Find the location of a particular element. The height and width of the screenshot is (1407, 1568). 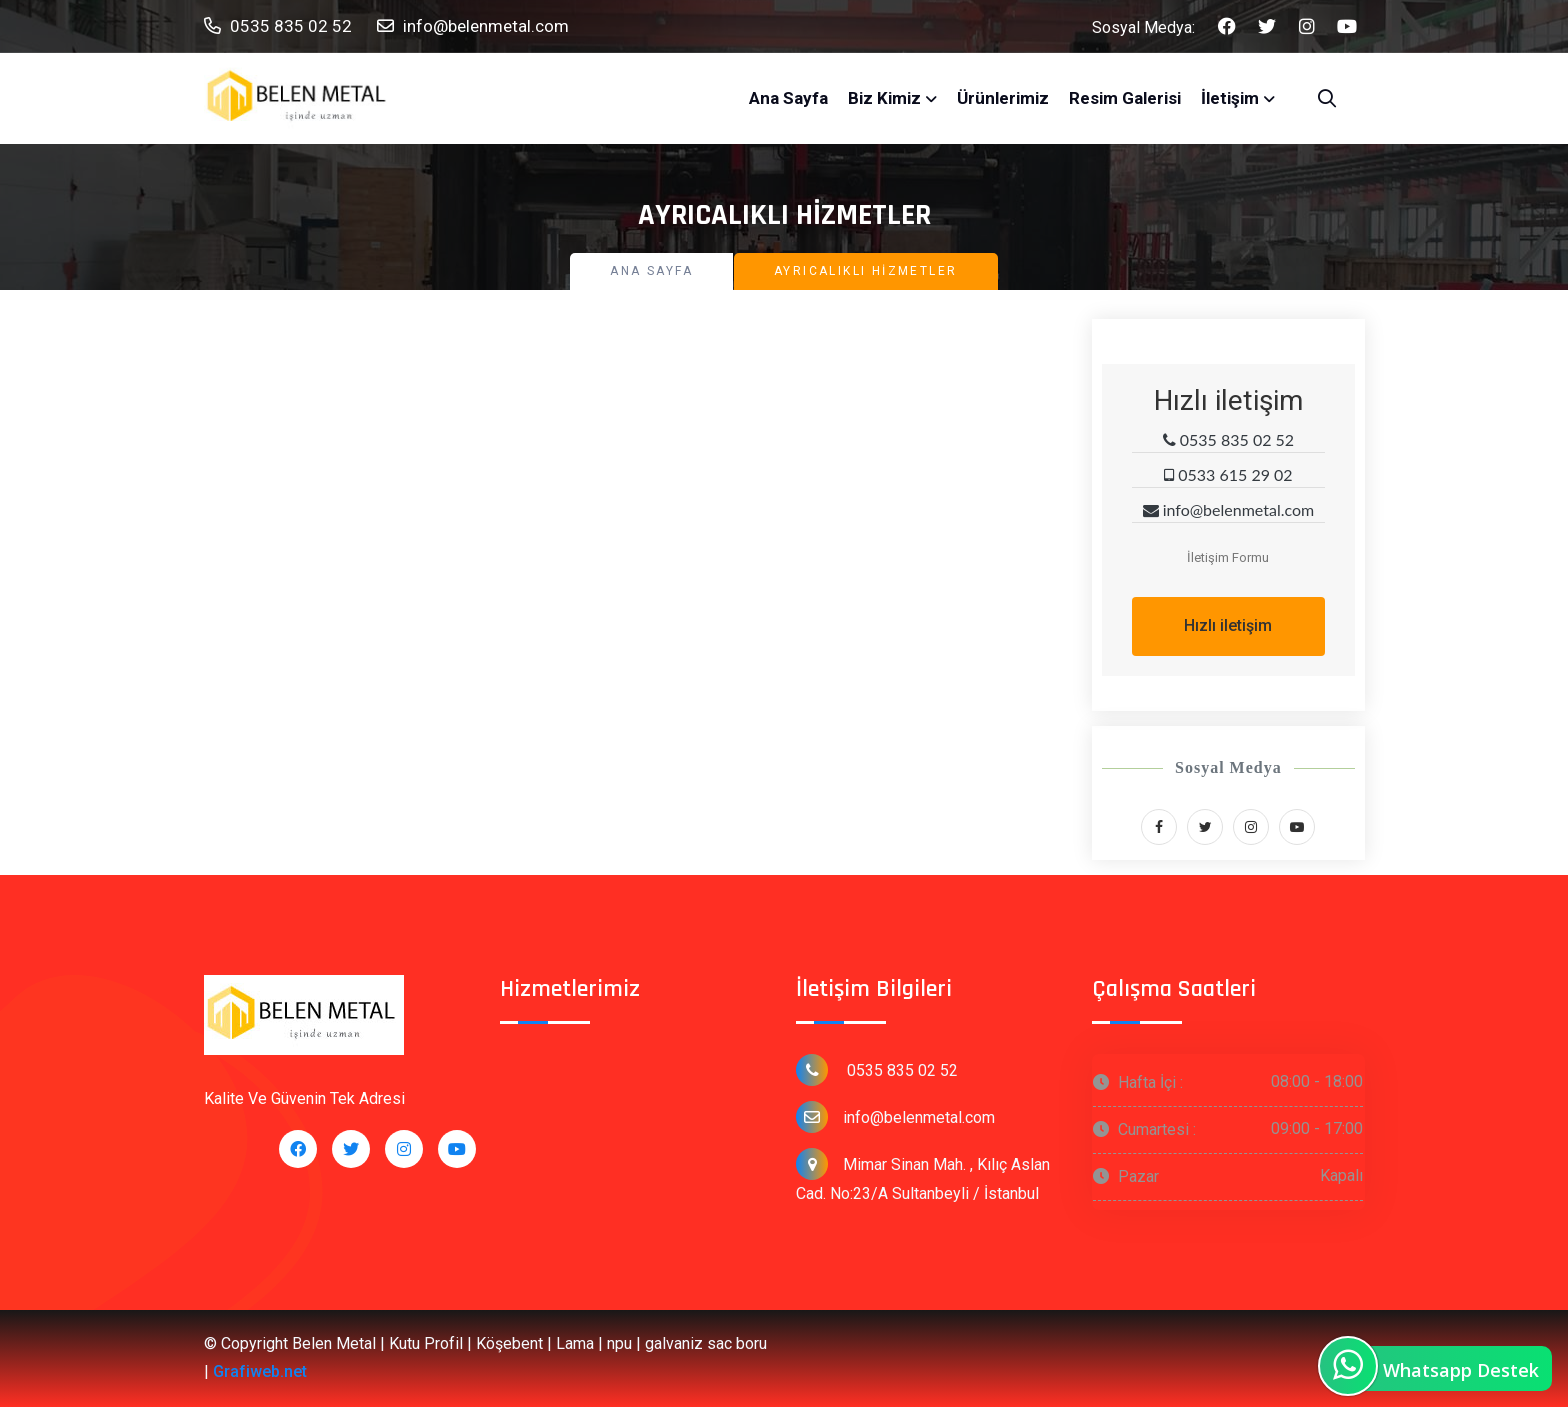

Ana Sayfa is located at coordinates (788, 98).